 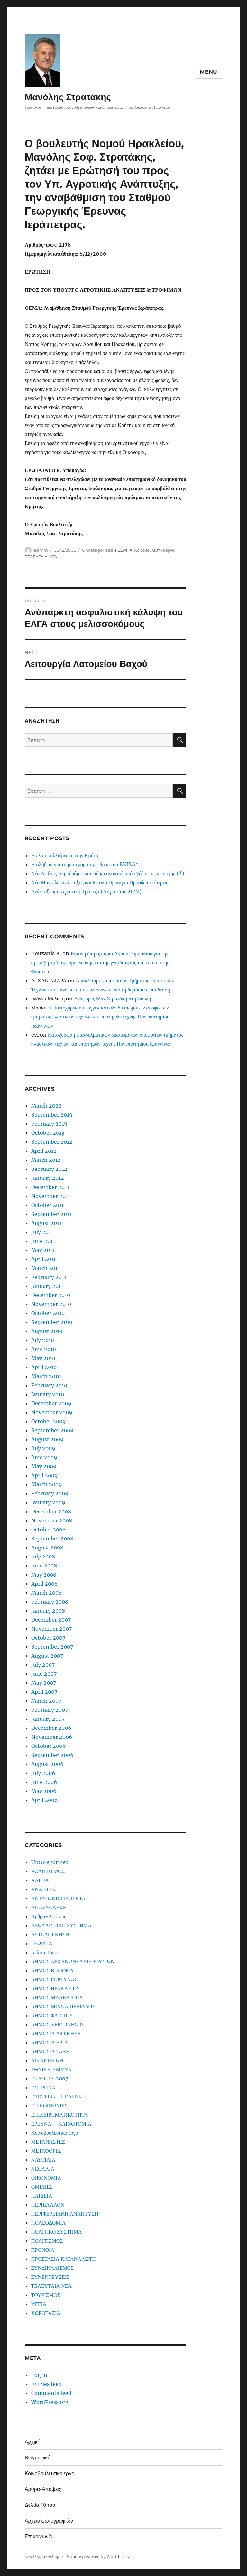 What do you see at coordinates (49, 1169) in the screenshot?
I see `February 2012` at bounding box center [49, 1169].